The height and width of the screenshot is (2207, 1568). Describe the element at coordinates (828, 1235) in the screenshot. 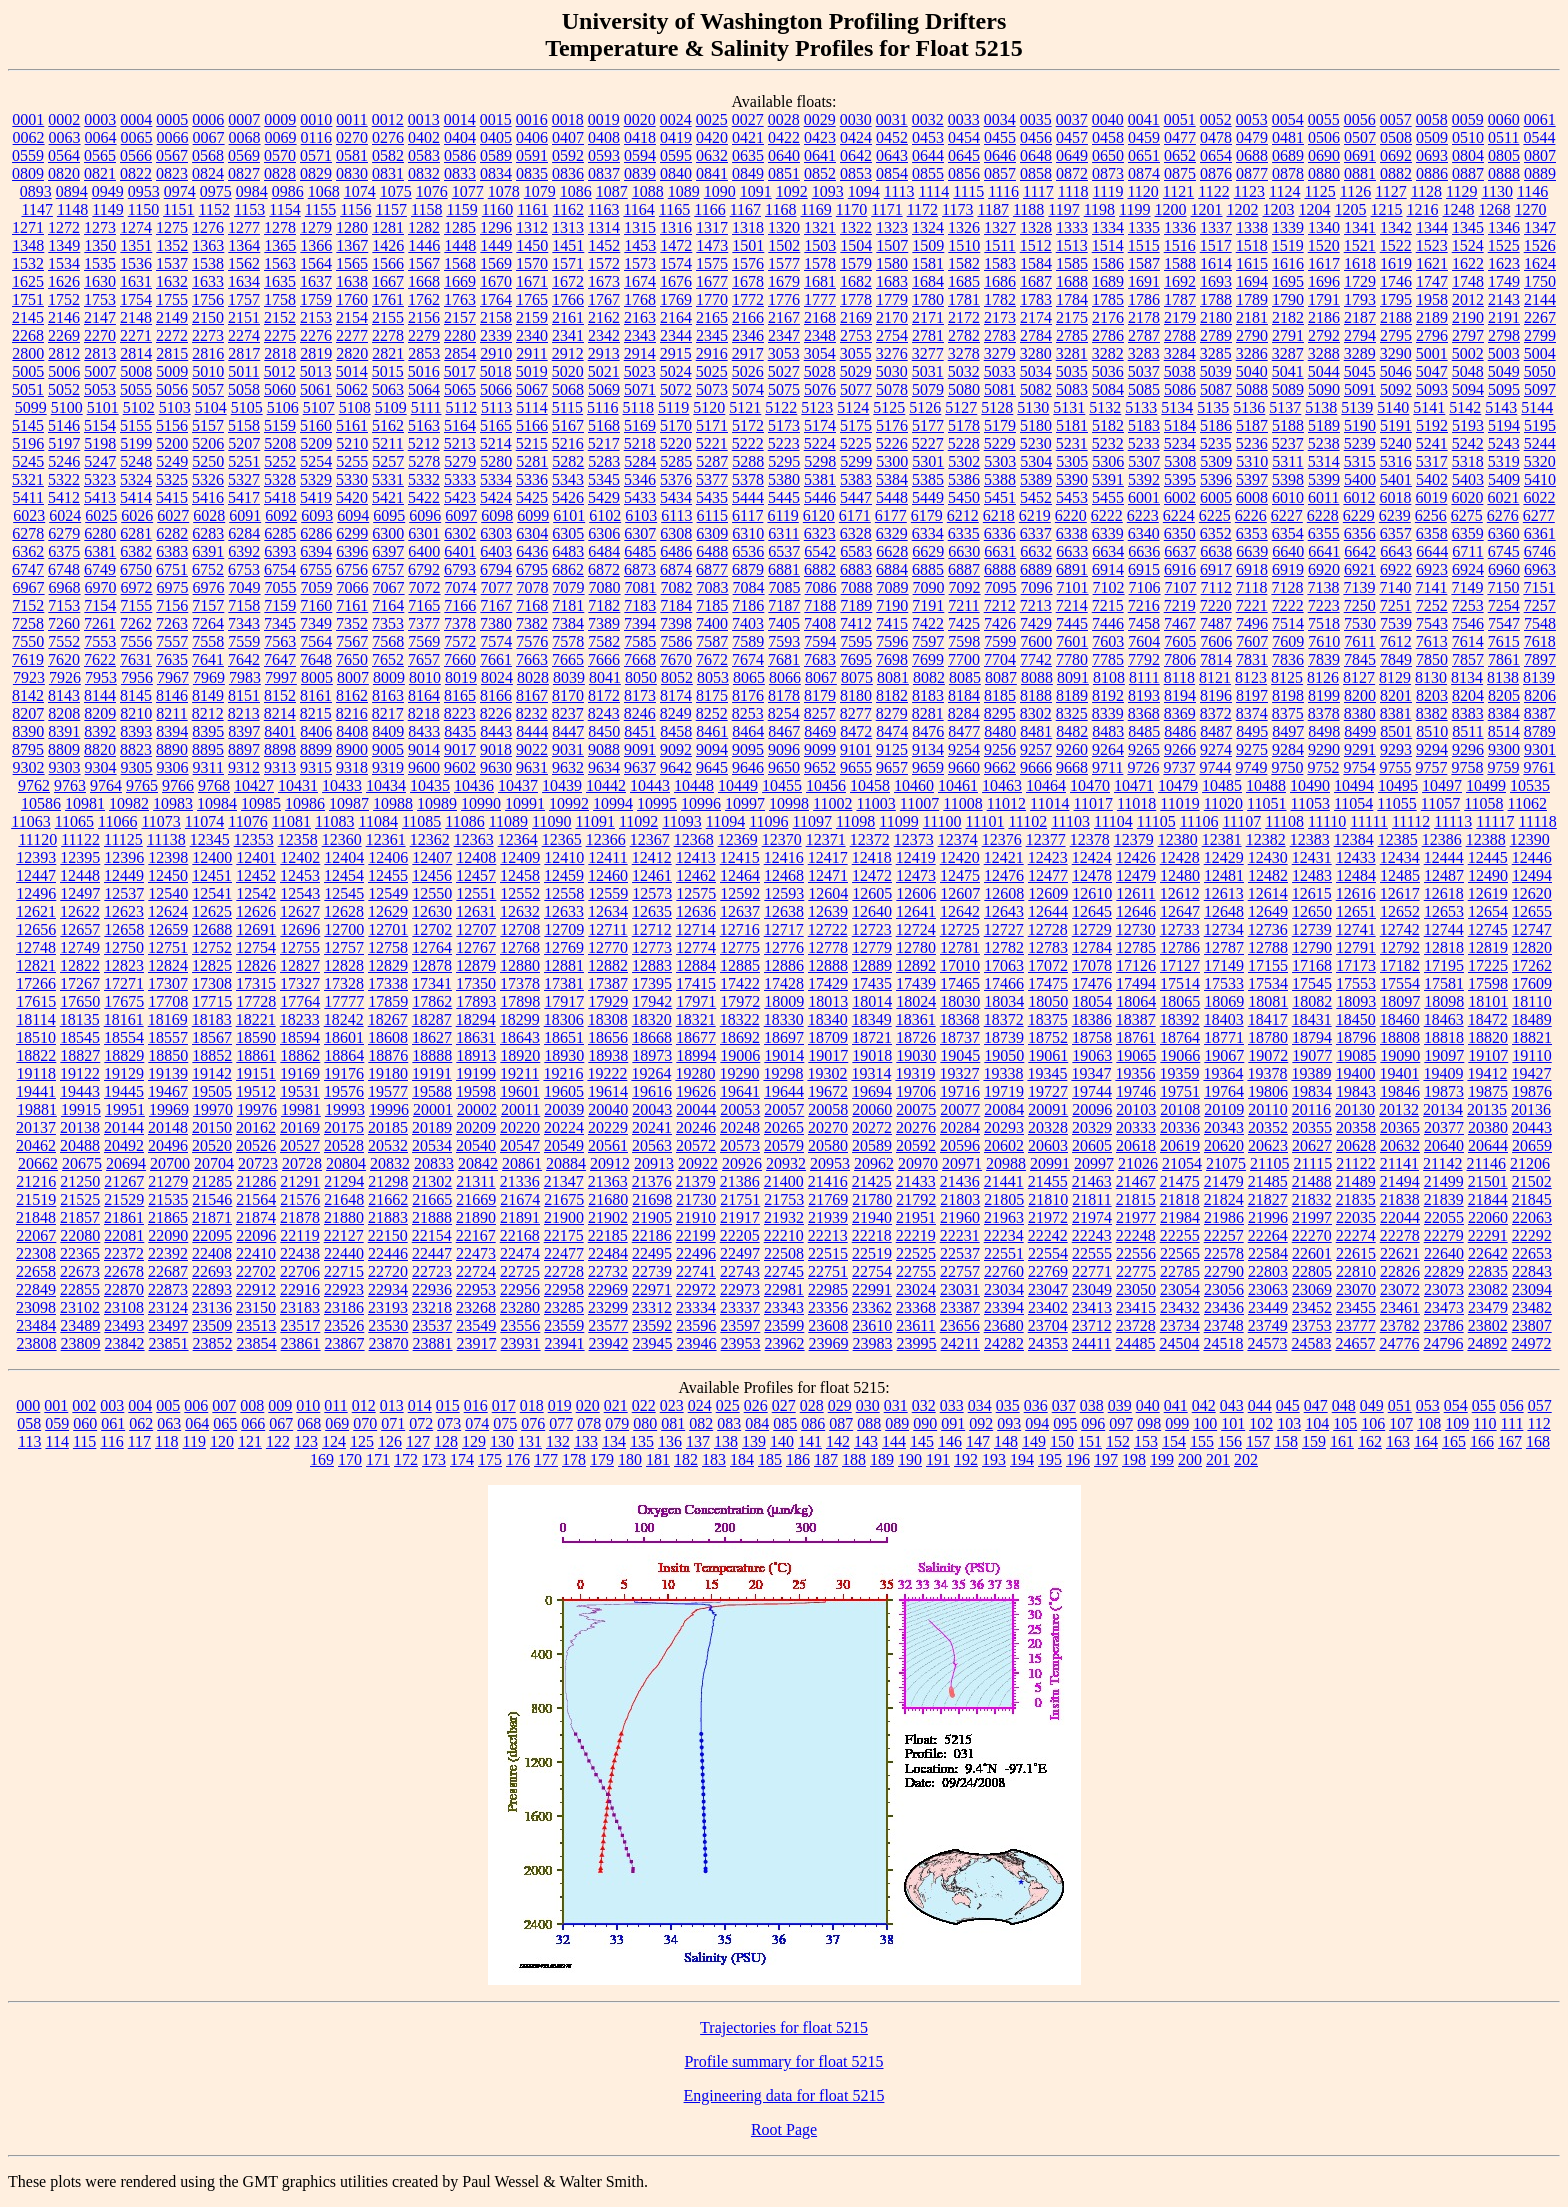

I see `22213` at that location.